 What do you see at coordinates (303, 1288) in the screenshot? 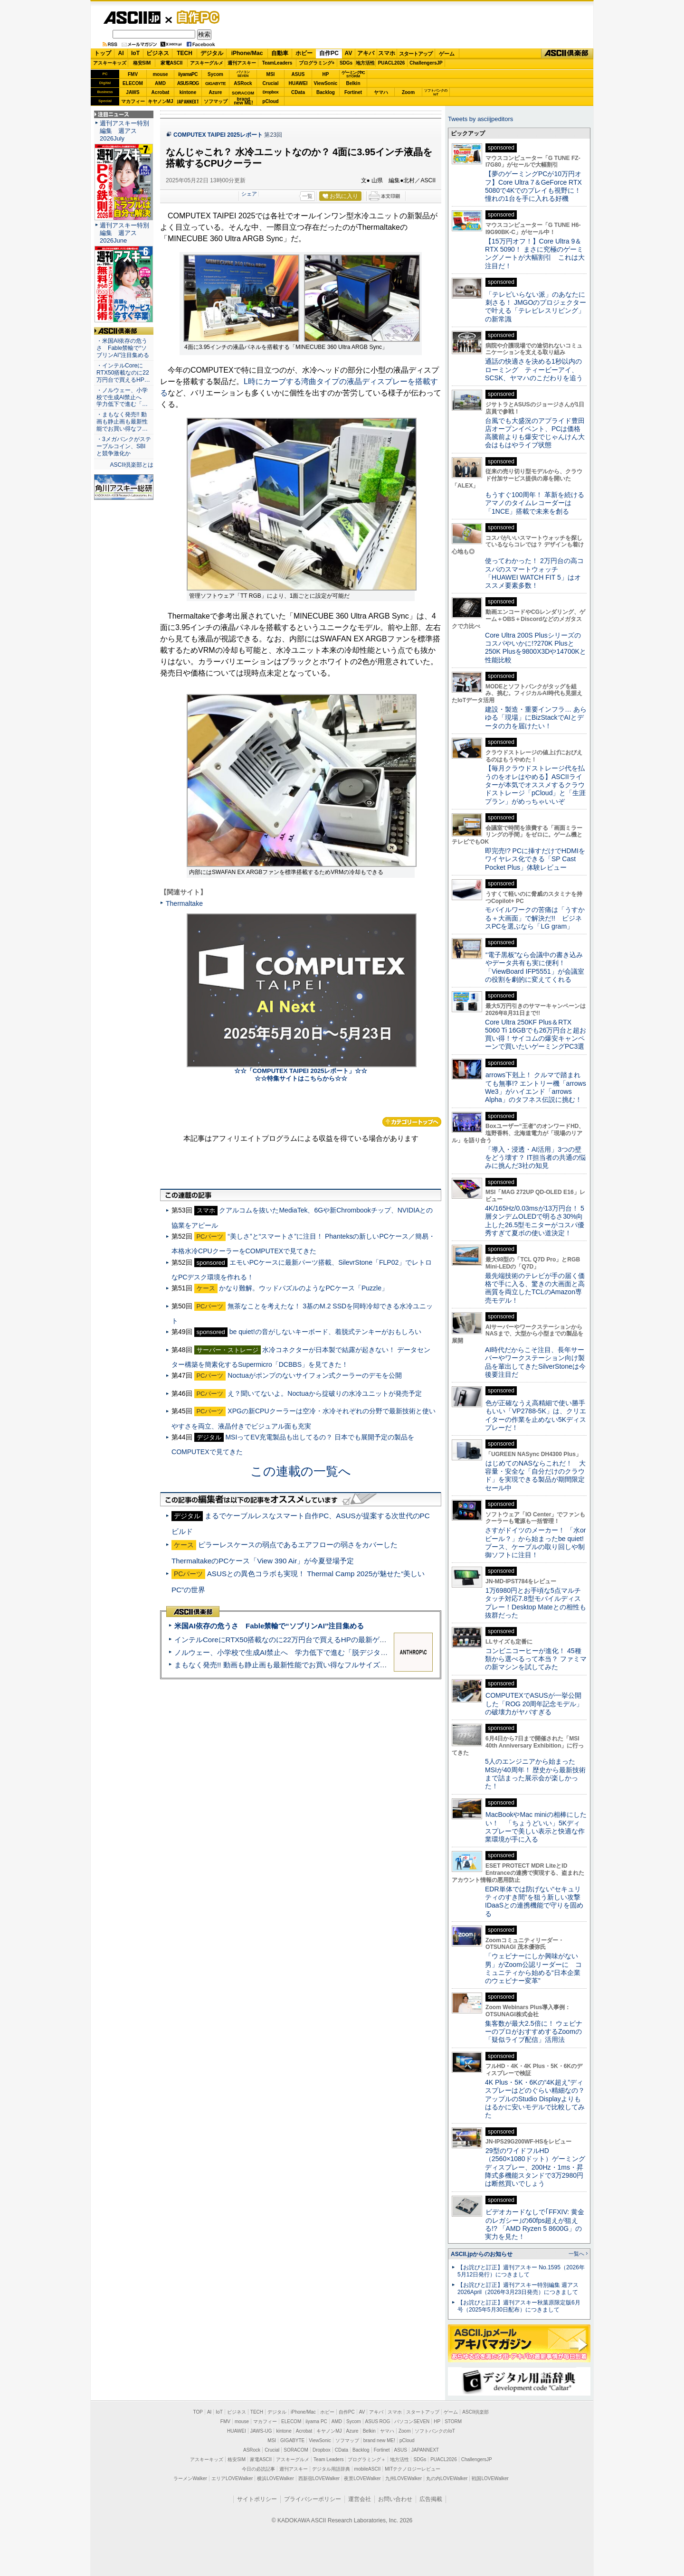
I see `かなり難解。ウッドパズルのようなPCケース「Puzzle」` at bounding box center [303, 1288].